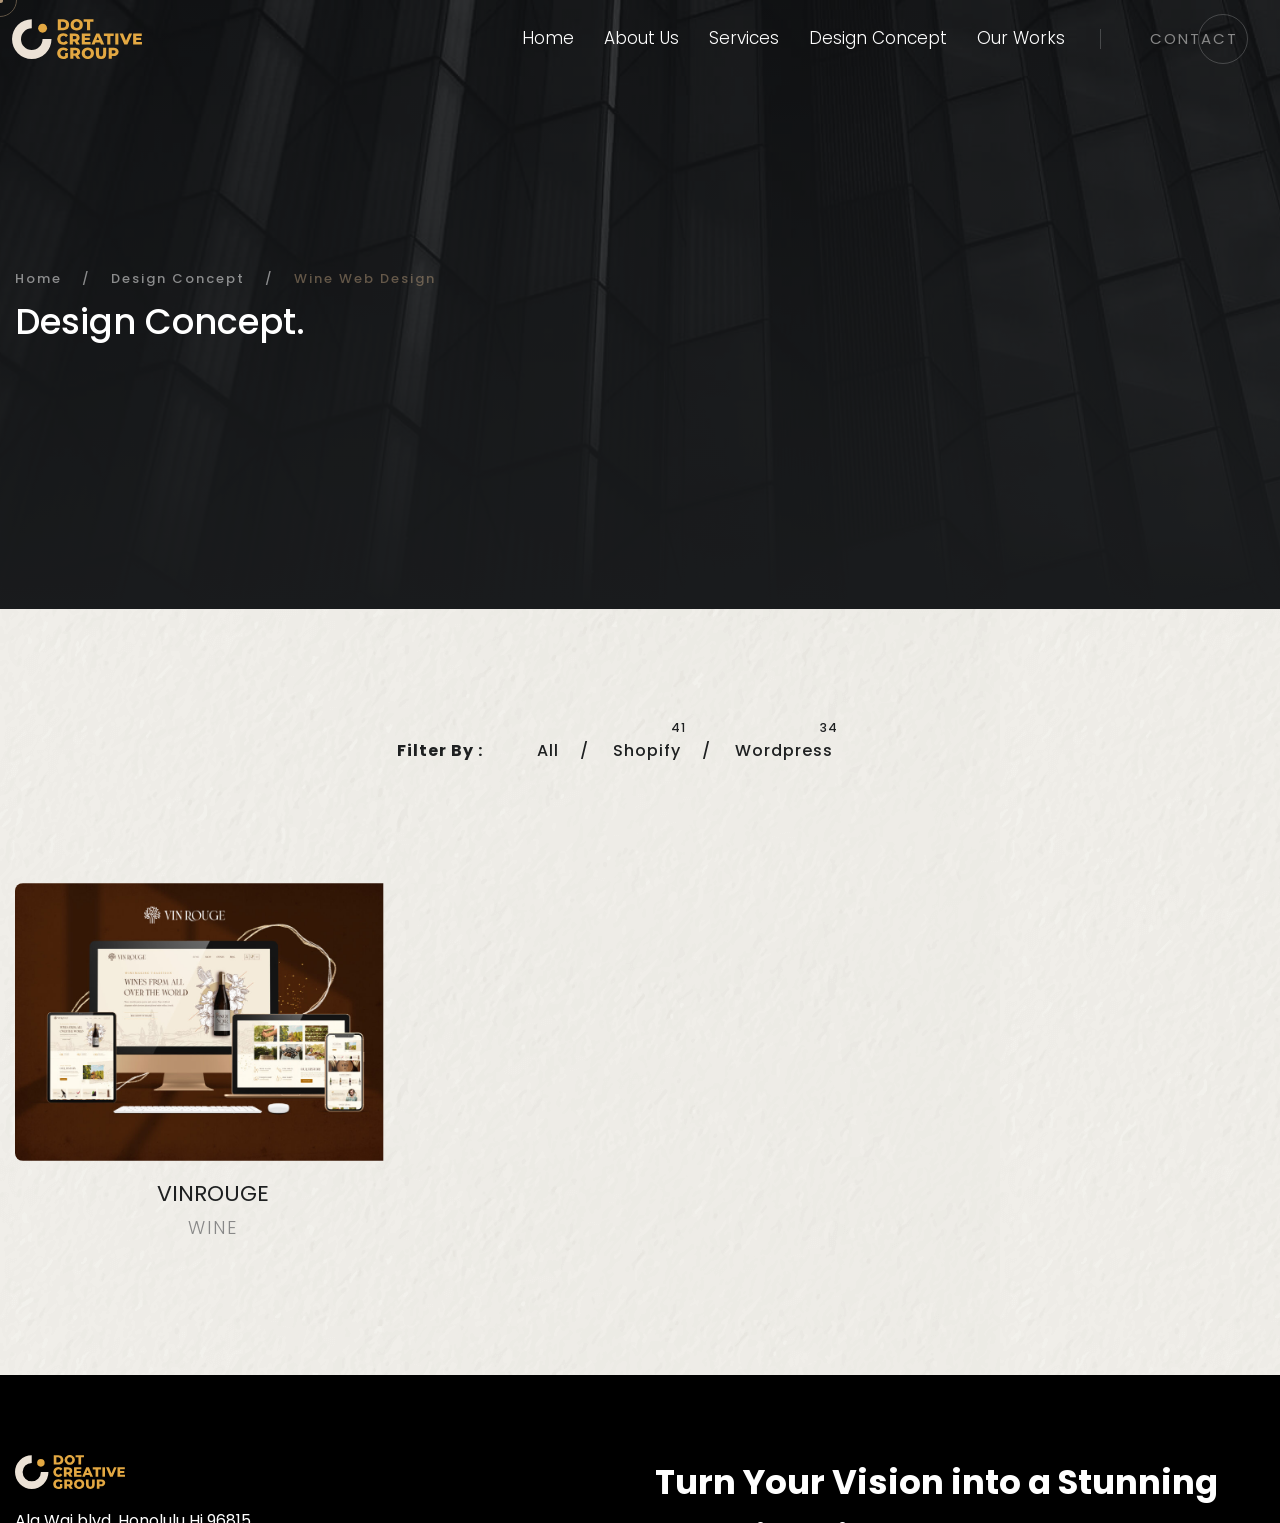 Image resolution: width=1280 pixels, height=1523 pixels. Describe the element at coordinates (878, 38) in the screenshot. I see `Design Concept` at that location.